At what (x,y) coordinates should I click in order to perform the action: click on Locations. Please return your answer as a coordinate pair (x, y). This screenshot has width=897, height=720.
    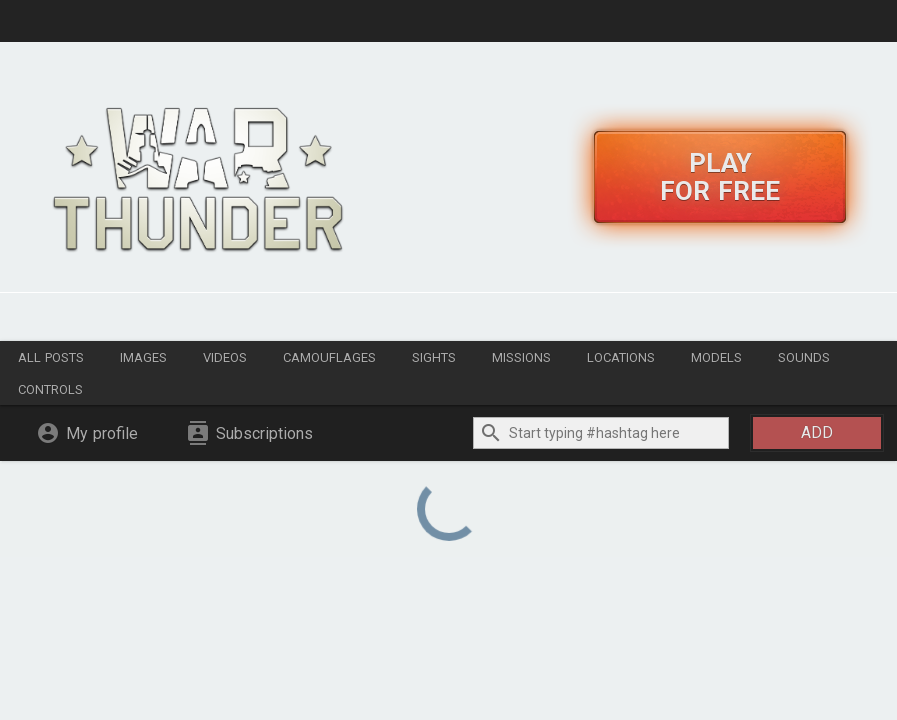
    Looking at the image, I should click on (621, 357).